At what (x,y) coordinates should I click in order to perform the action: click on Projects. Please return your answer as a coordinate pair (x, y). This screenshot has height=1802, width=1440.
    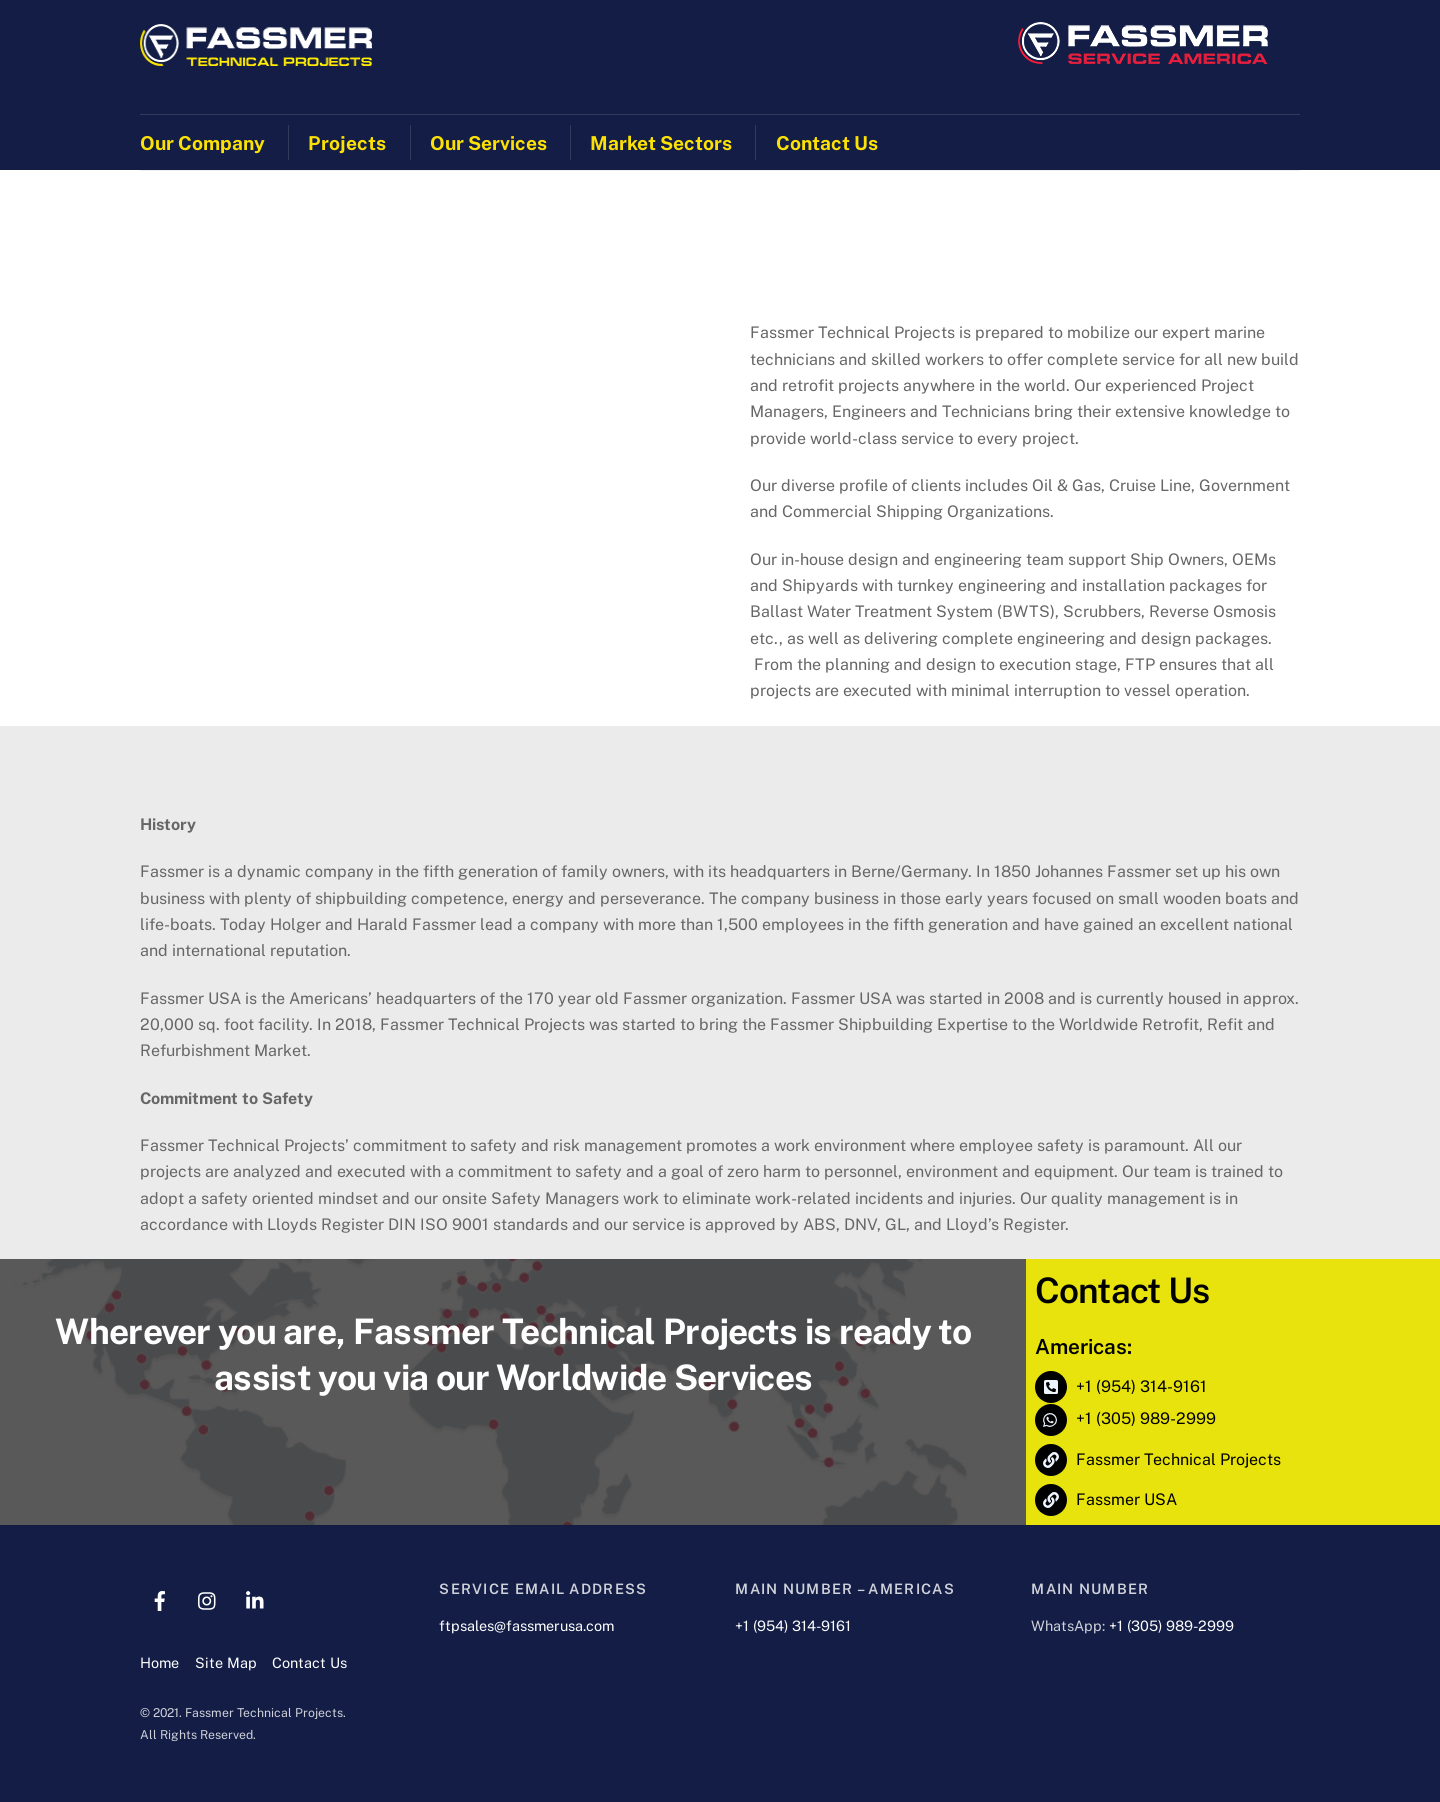
    Looking at the image, I should click on (347, 143).